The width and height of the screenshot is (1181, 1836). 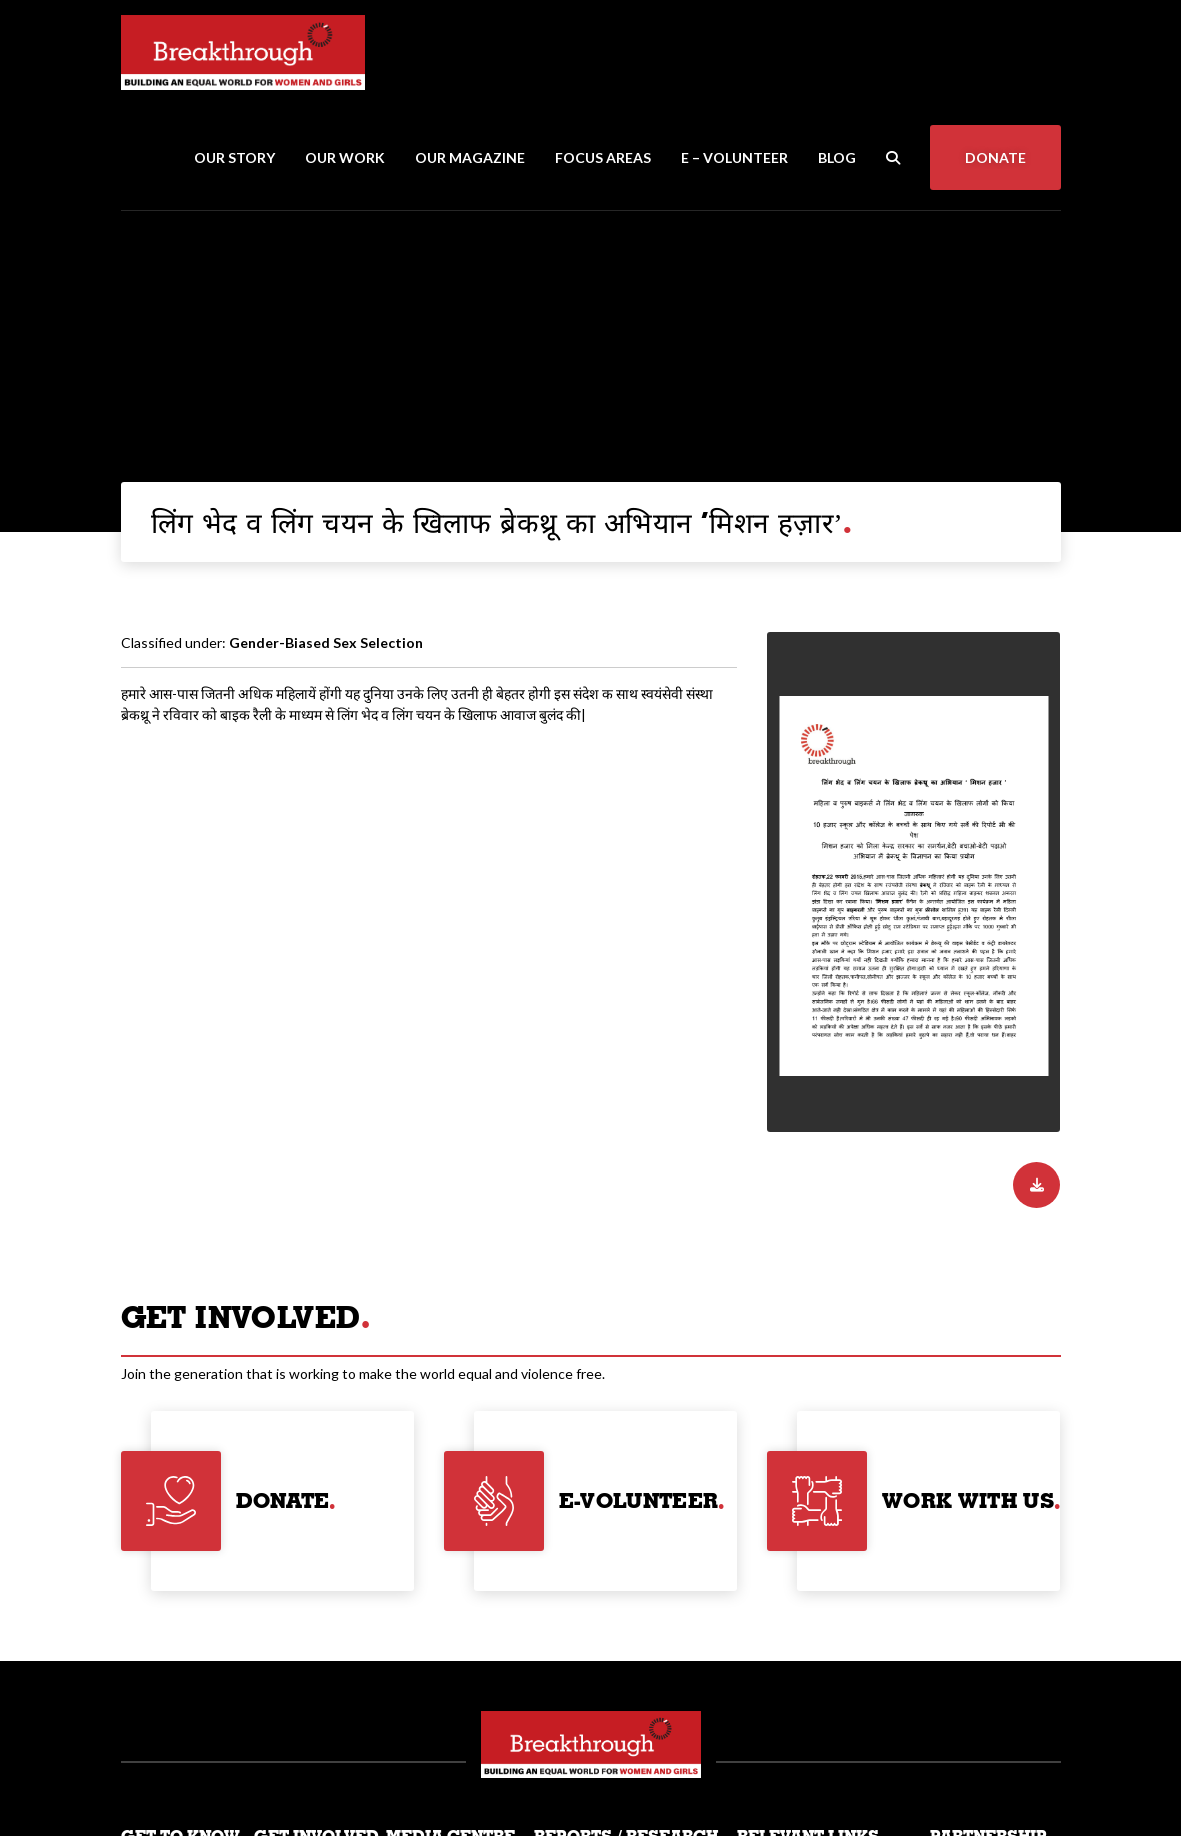 What do you see at coordinates (470, 157) in the screenshot?
I see `Our Magazine` at bounding box center [470, 157].